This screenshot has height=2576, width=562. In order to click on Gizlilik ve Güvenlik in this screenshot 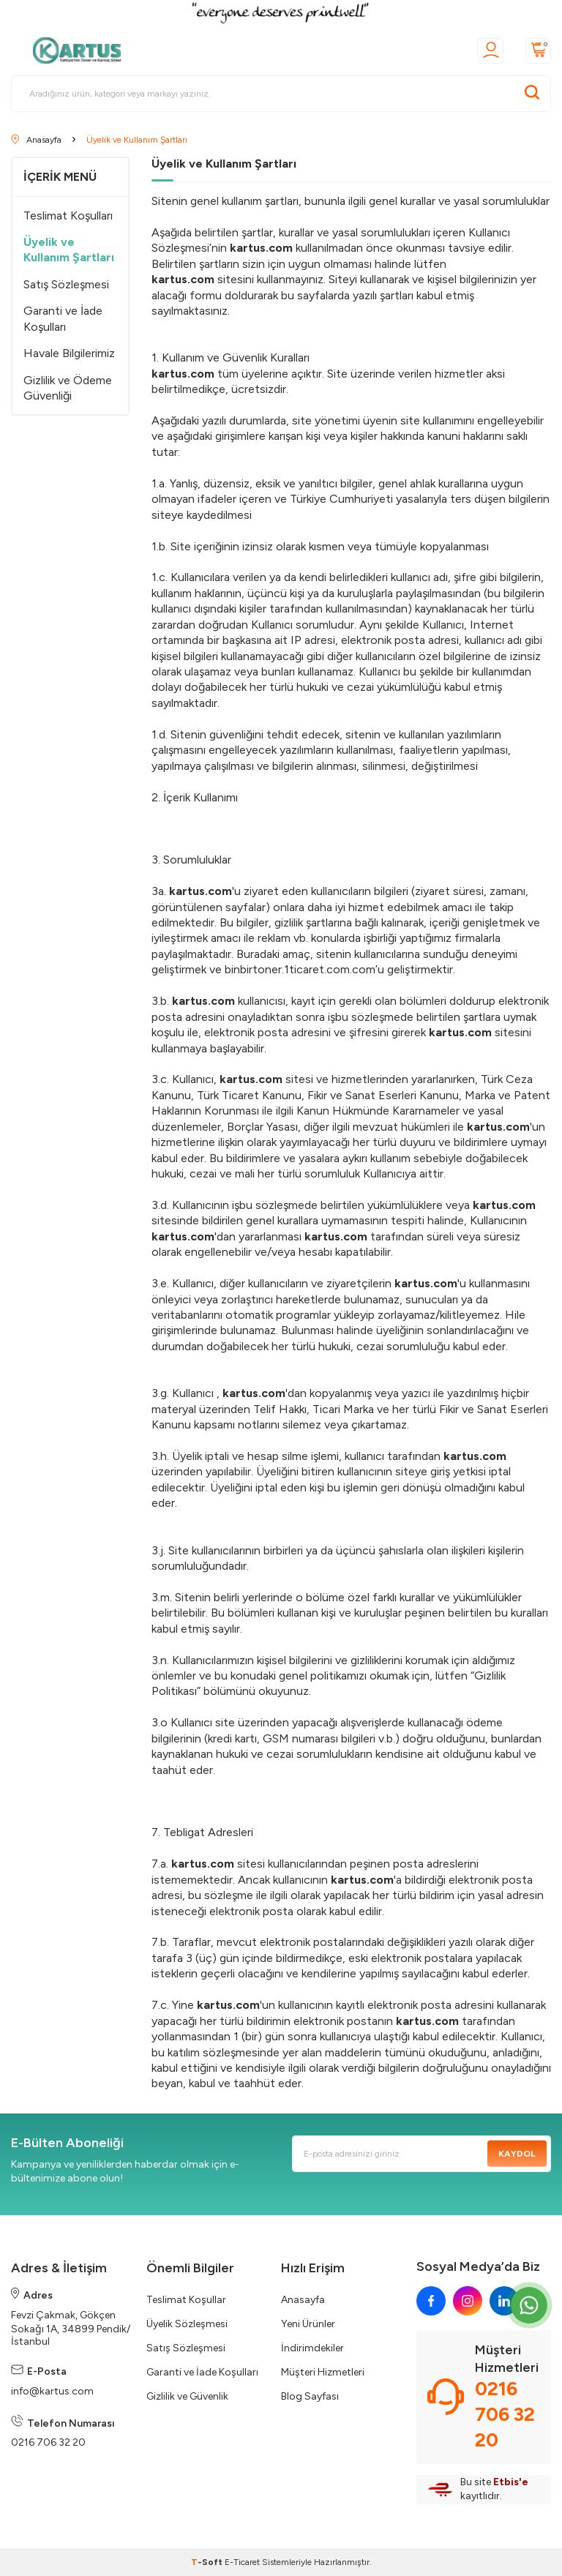, I will do `click(187, 2396)`.